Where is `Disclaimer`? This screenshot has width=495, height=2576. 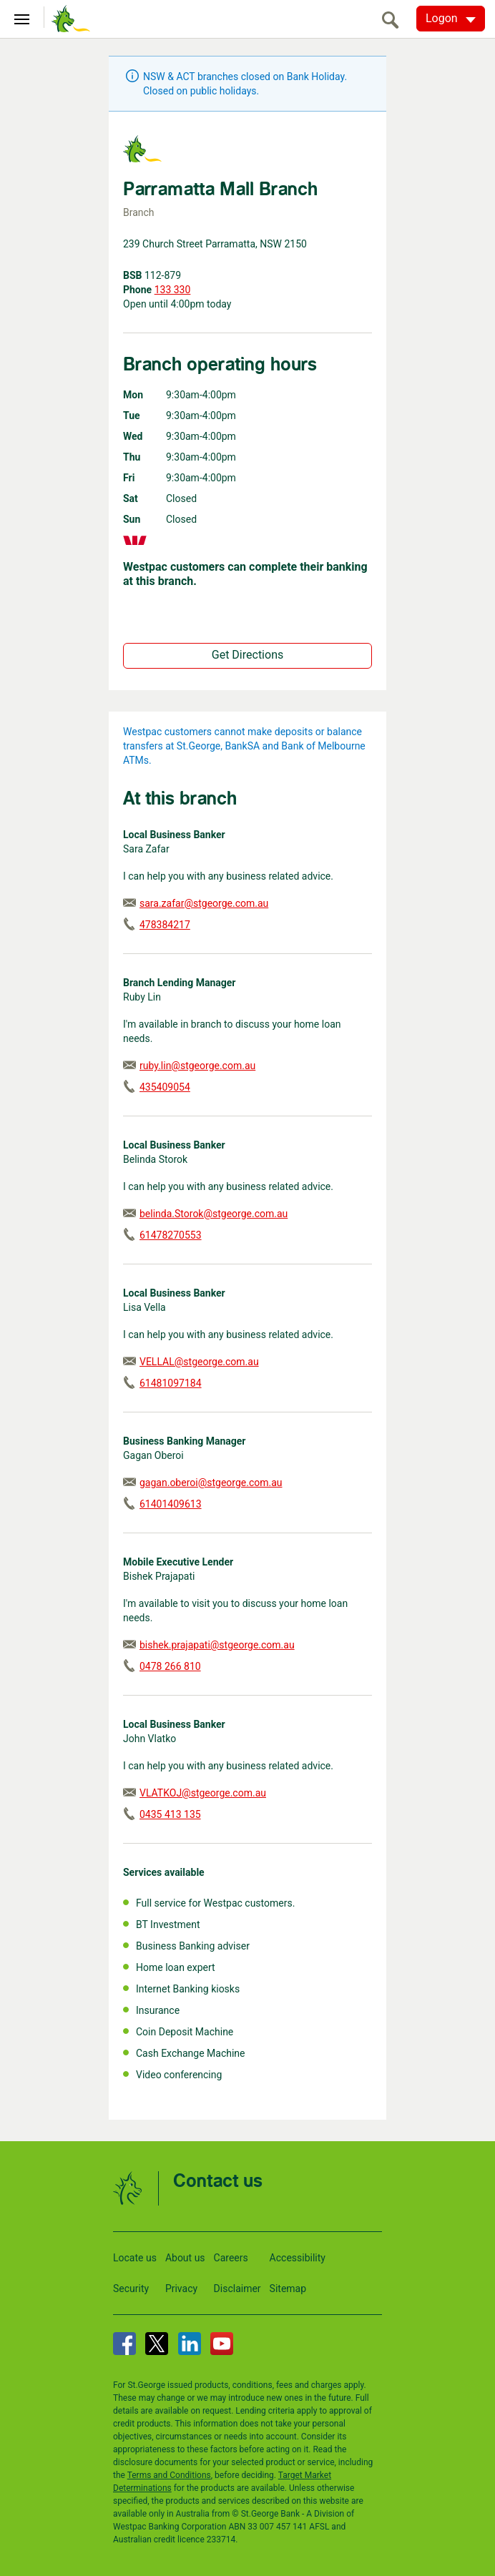
Disclaimer is located at coordinates (237, 2288).